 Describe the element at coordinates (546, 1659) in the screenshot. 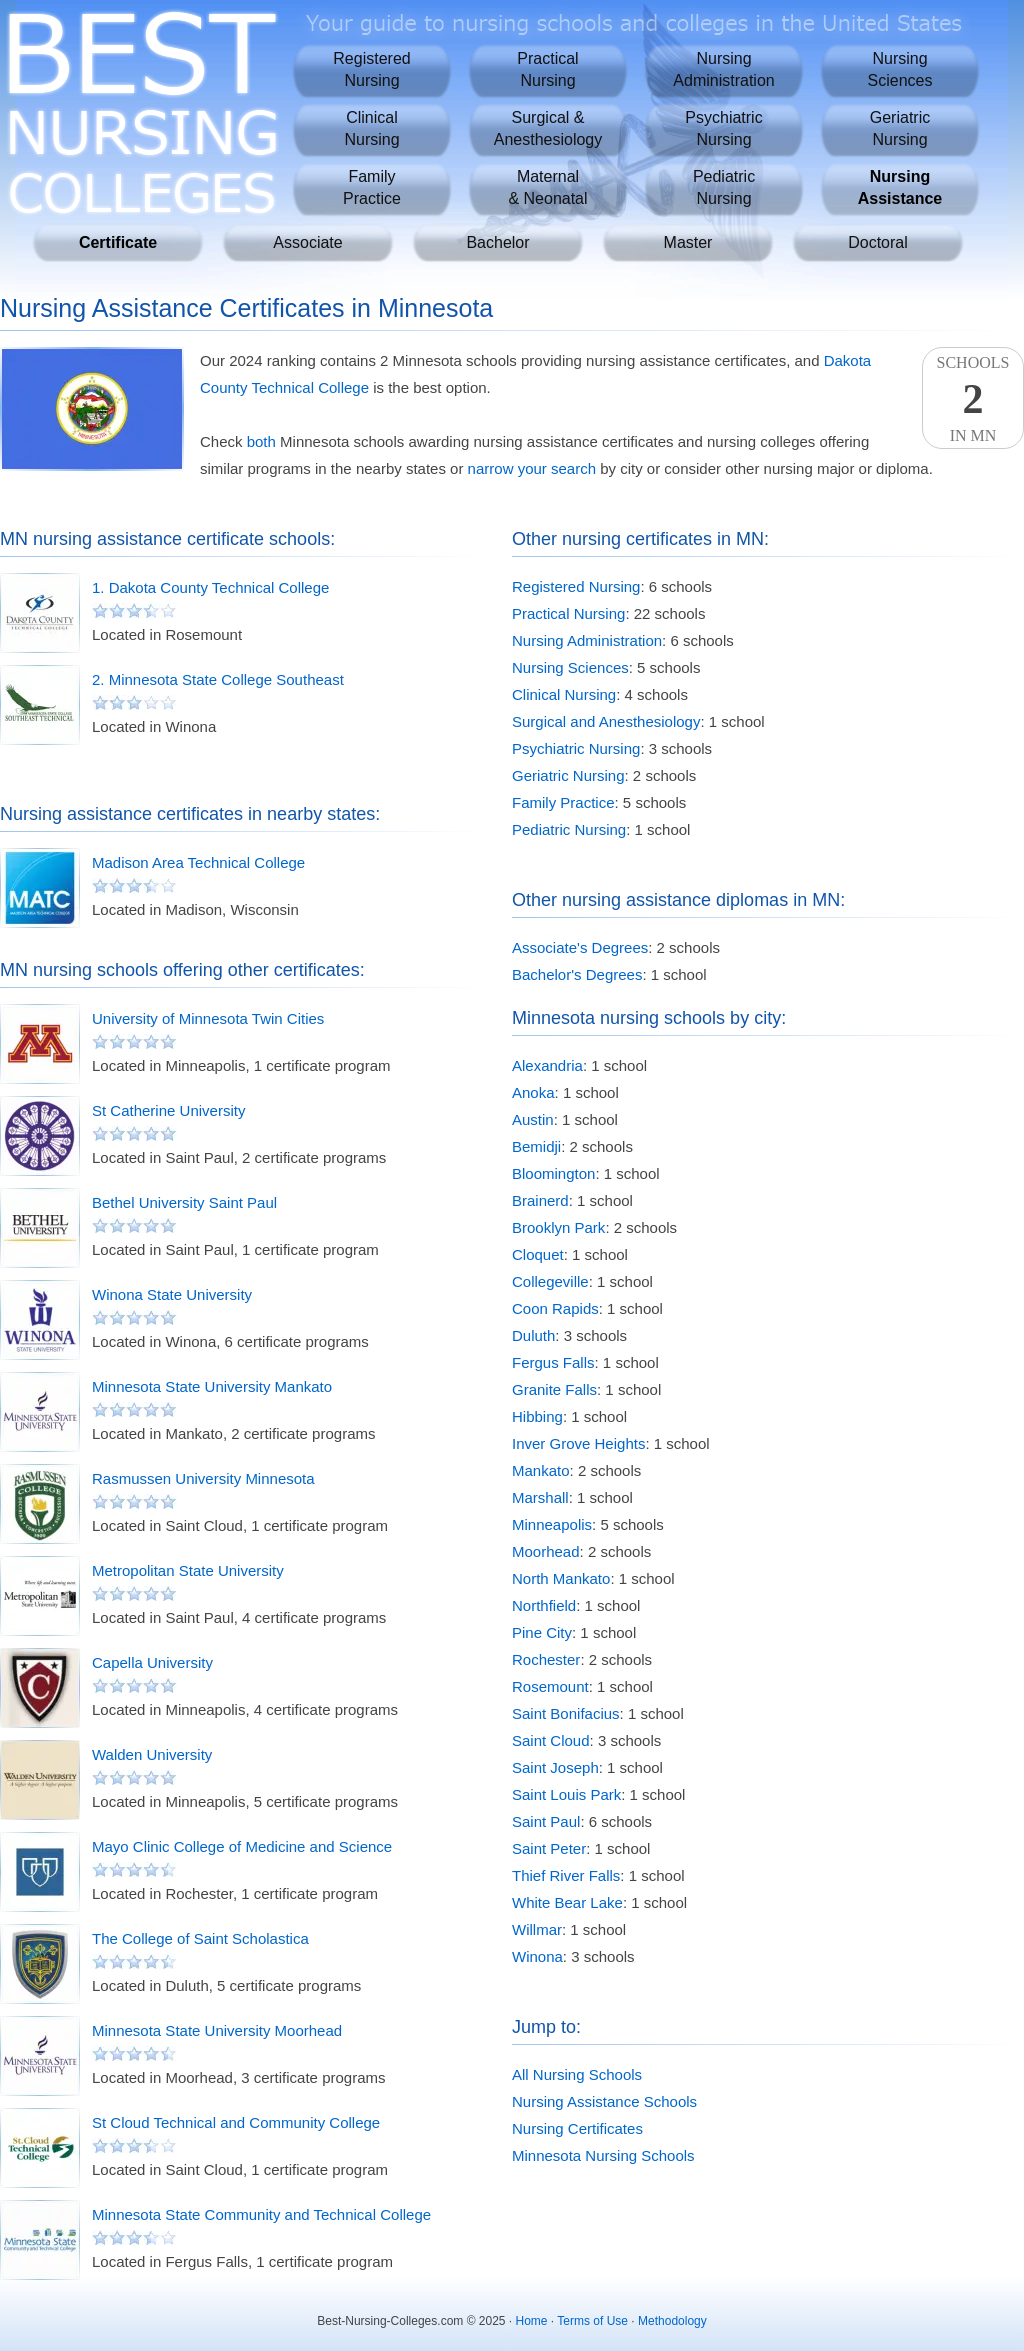

I see `Rochester` at that location.